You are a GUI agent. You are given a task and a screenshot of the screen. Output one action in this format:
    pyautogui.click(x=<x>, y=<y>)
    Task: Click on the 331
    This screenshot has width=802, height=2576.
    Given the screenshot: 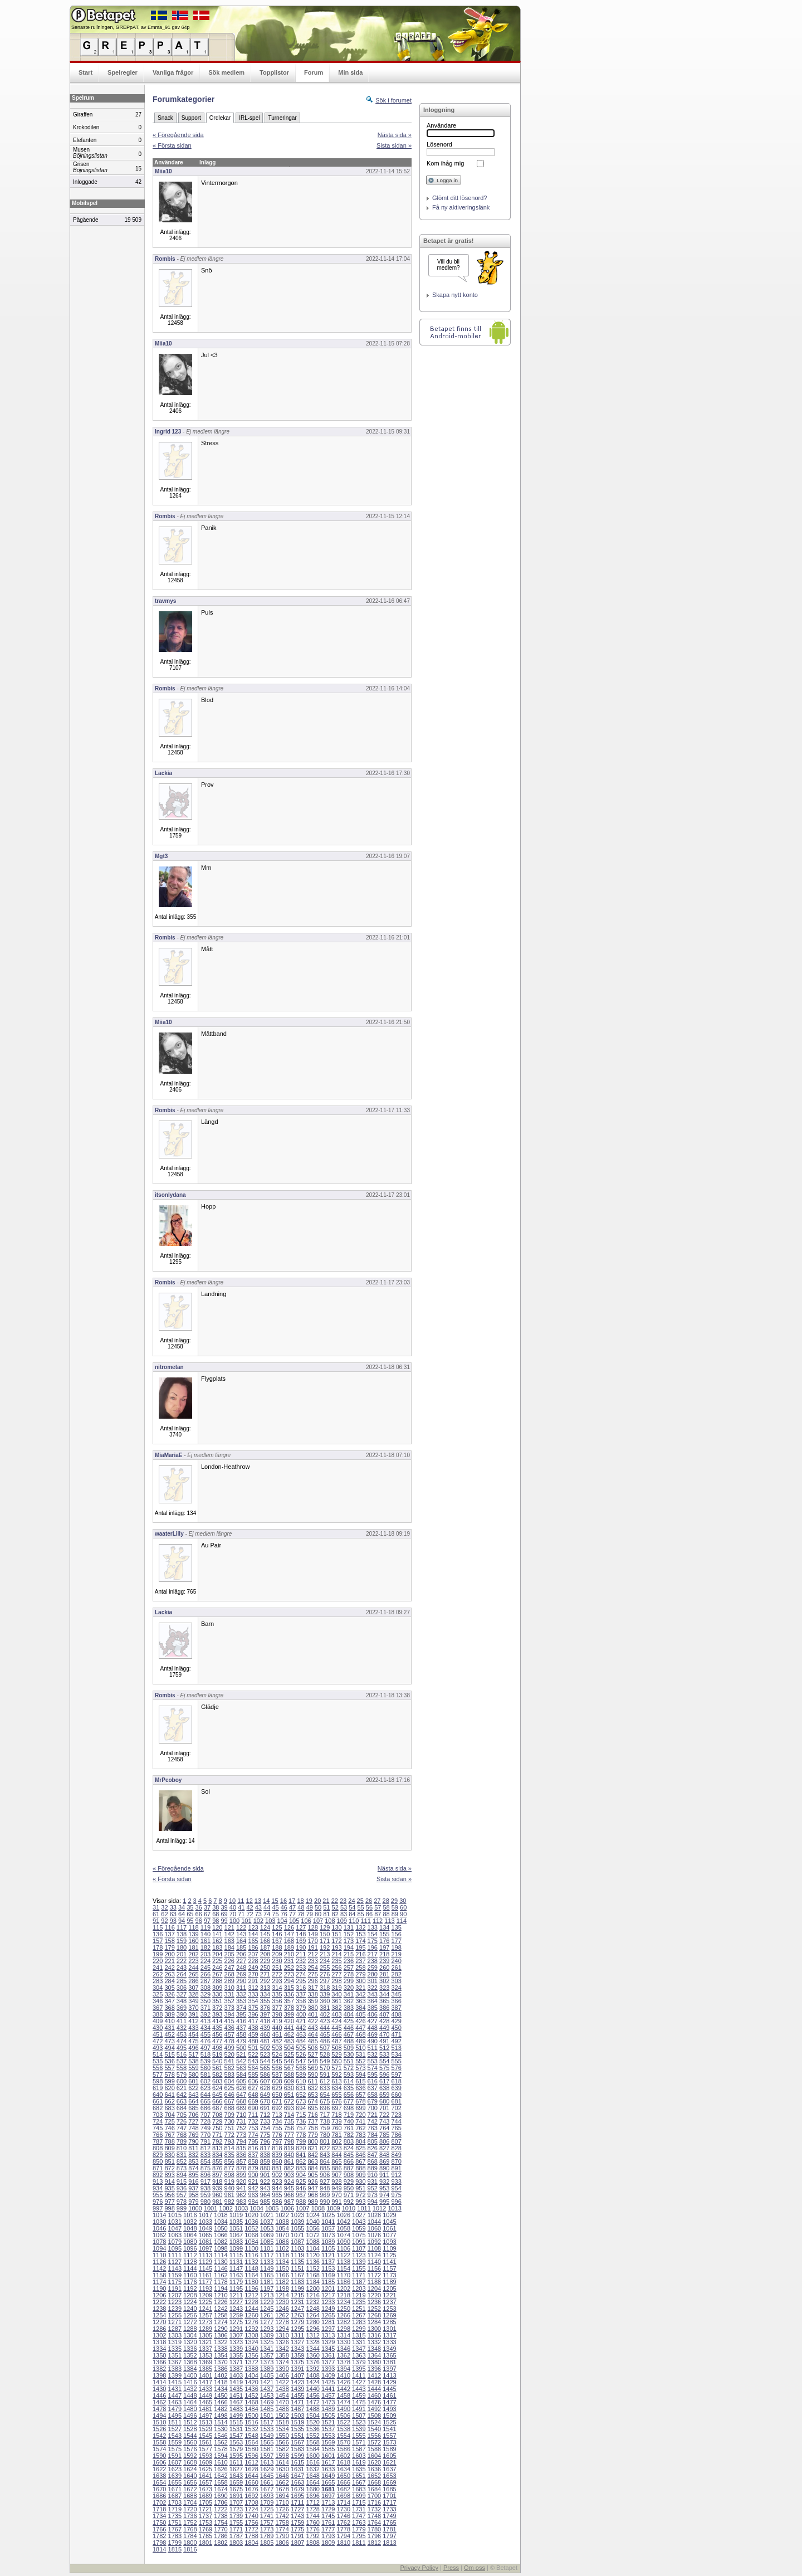 What is the action you would take?
    pyautogui.click(x=229, y=1994)
    